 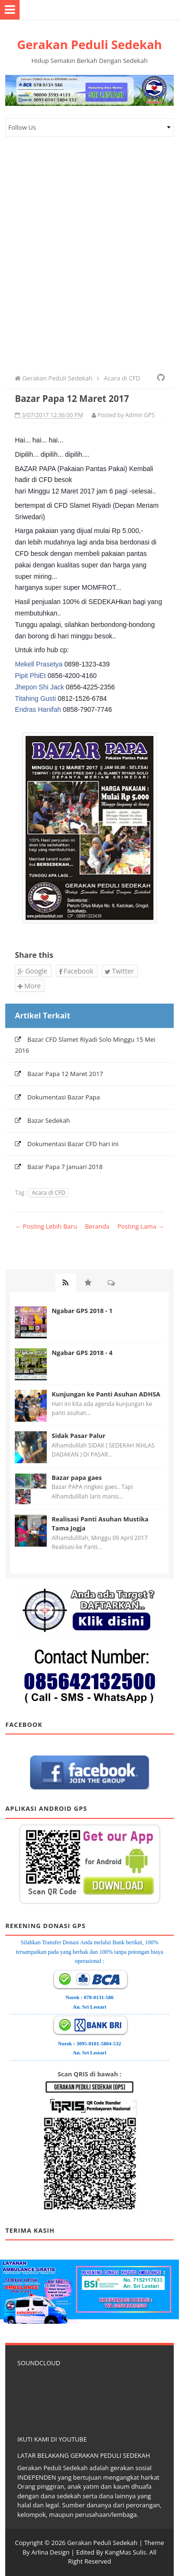 What do you see at coordinates (32, 970) in the screenshot?
I see `Google` at bounding box center [32, 970].